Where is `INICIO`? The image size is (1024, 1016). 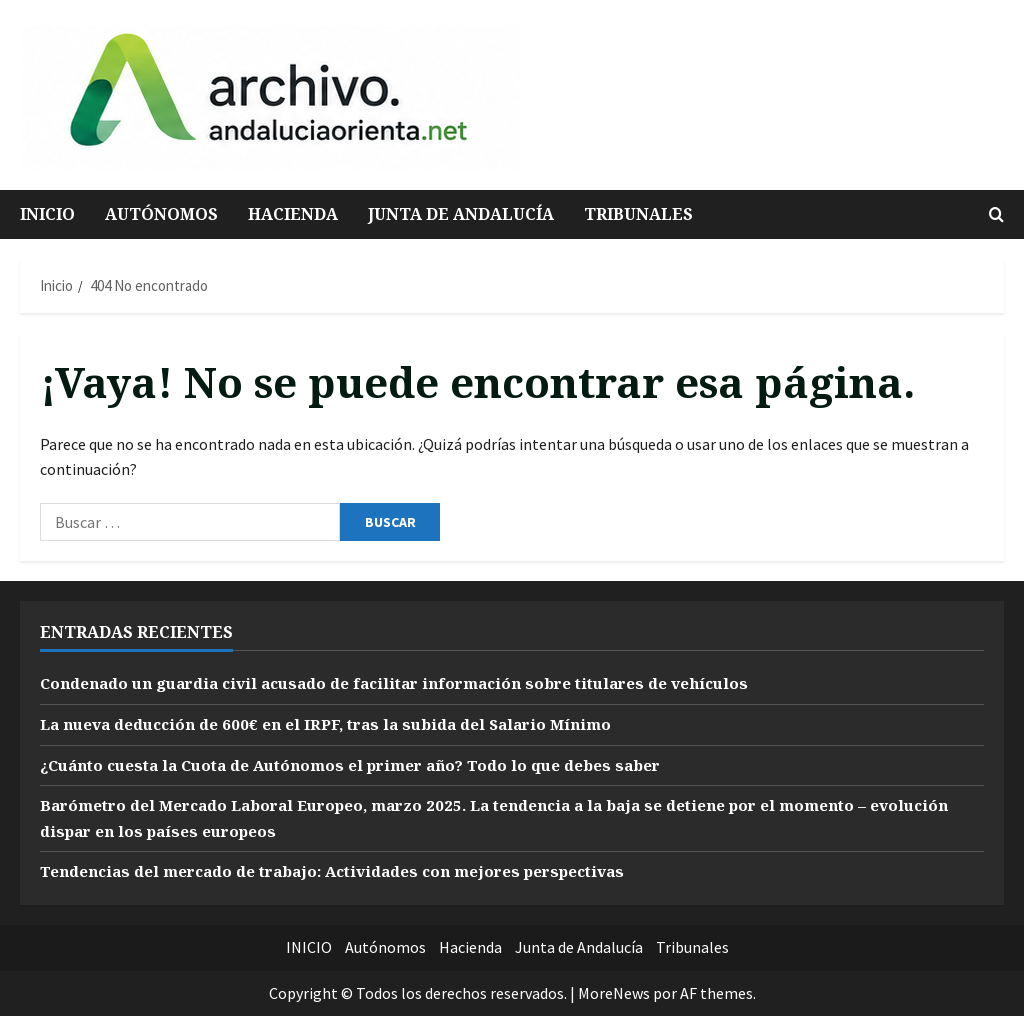 INICIO is located at coordinates (47, 214).